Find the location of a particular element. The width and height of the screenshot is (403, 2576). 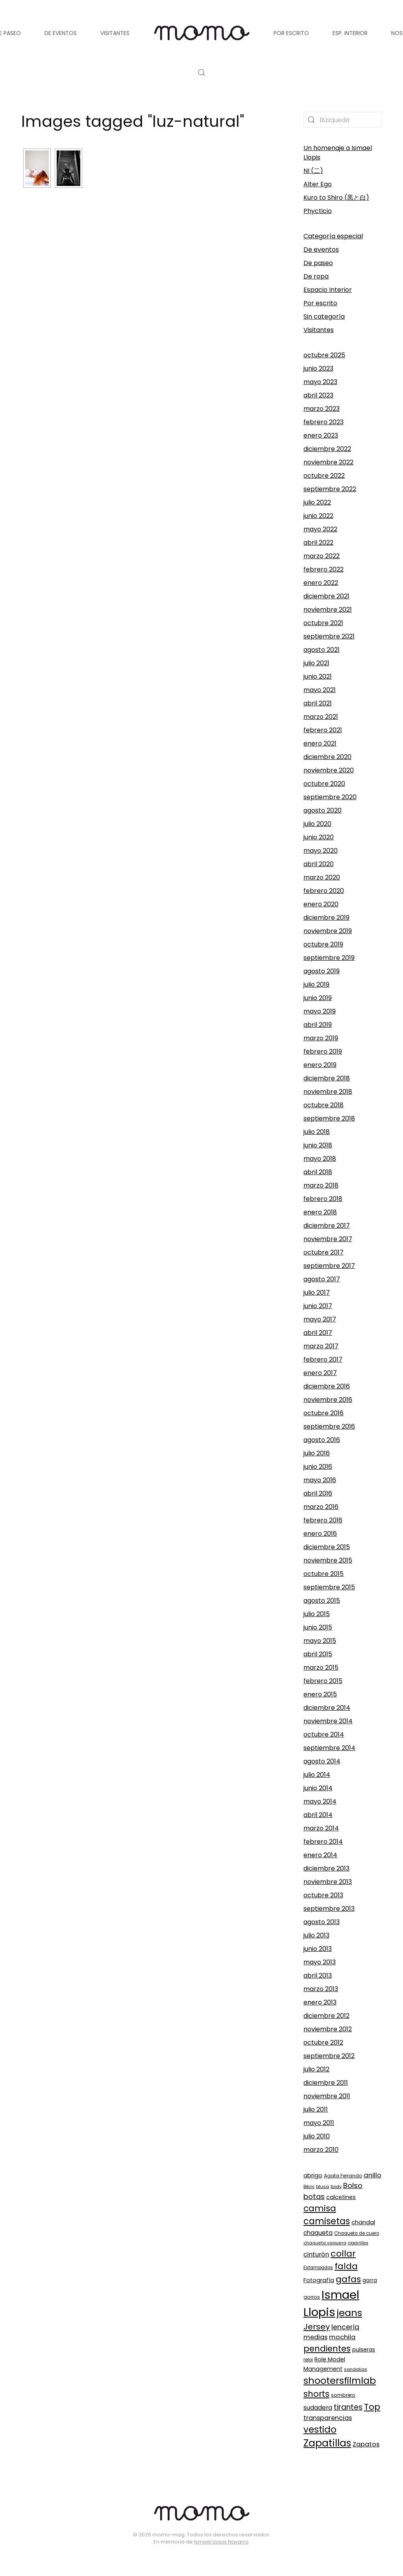

febrero 2014 is located at coordinates (323, 1841).